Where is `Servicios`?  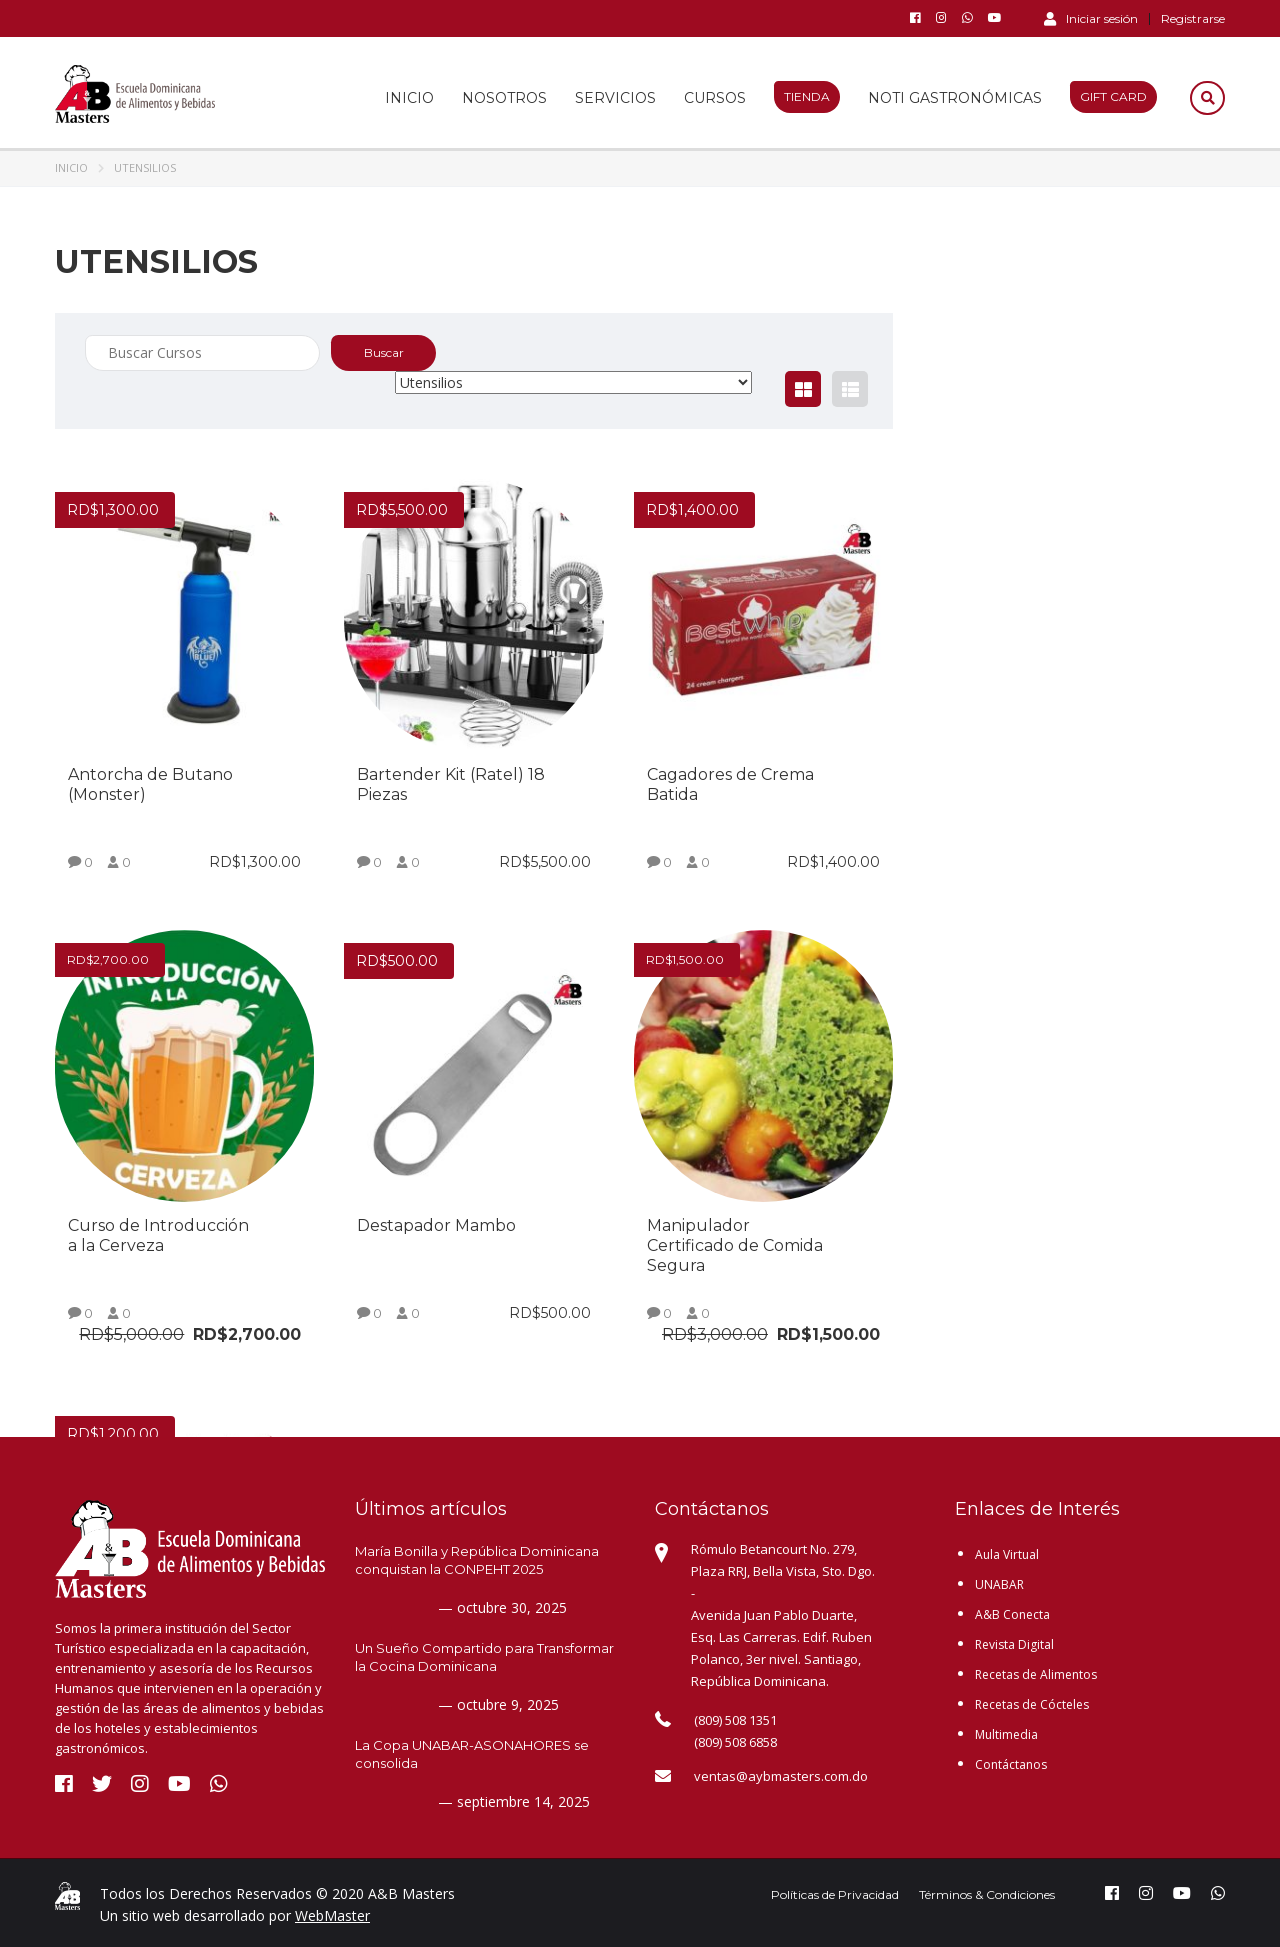 Servicios is located at coordinates (615, 98).